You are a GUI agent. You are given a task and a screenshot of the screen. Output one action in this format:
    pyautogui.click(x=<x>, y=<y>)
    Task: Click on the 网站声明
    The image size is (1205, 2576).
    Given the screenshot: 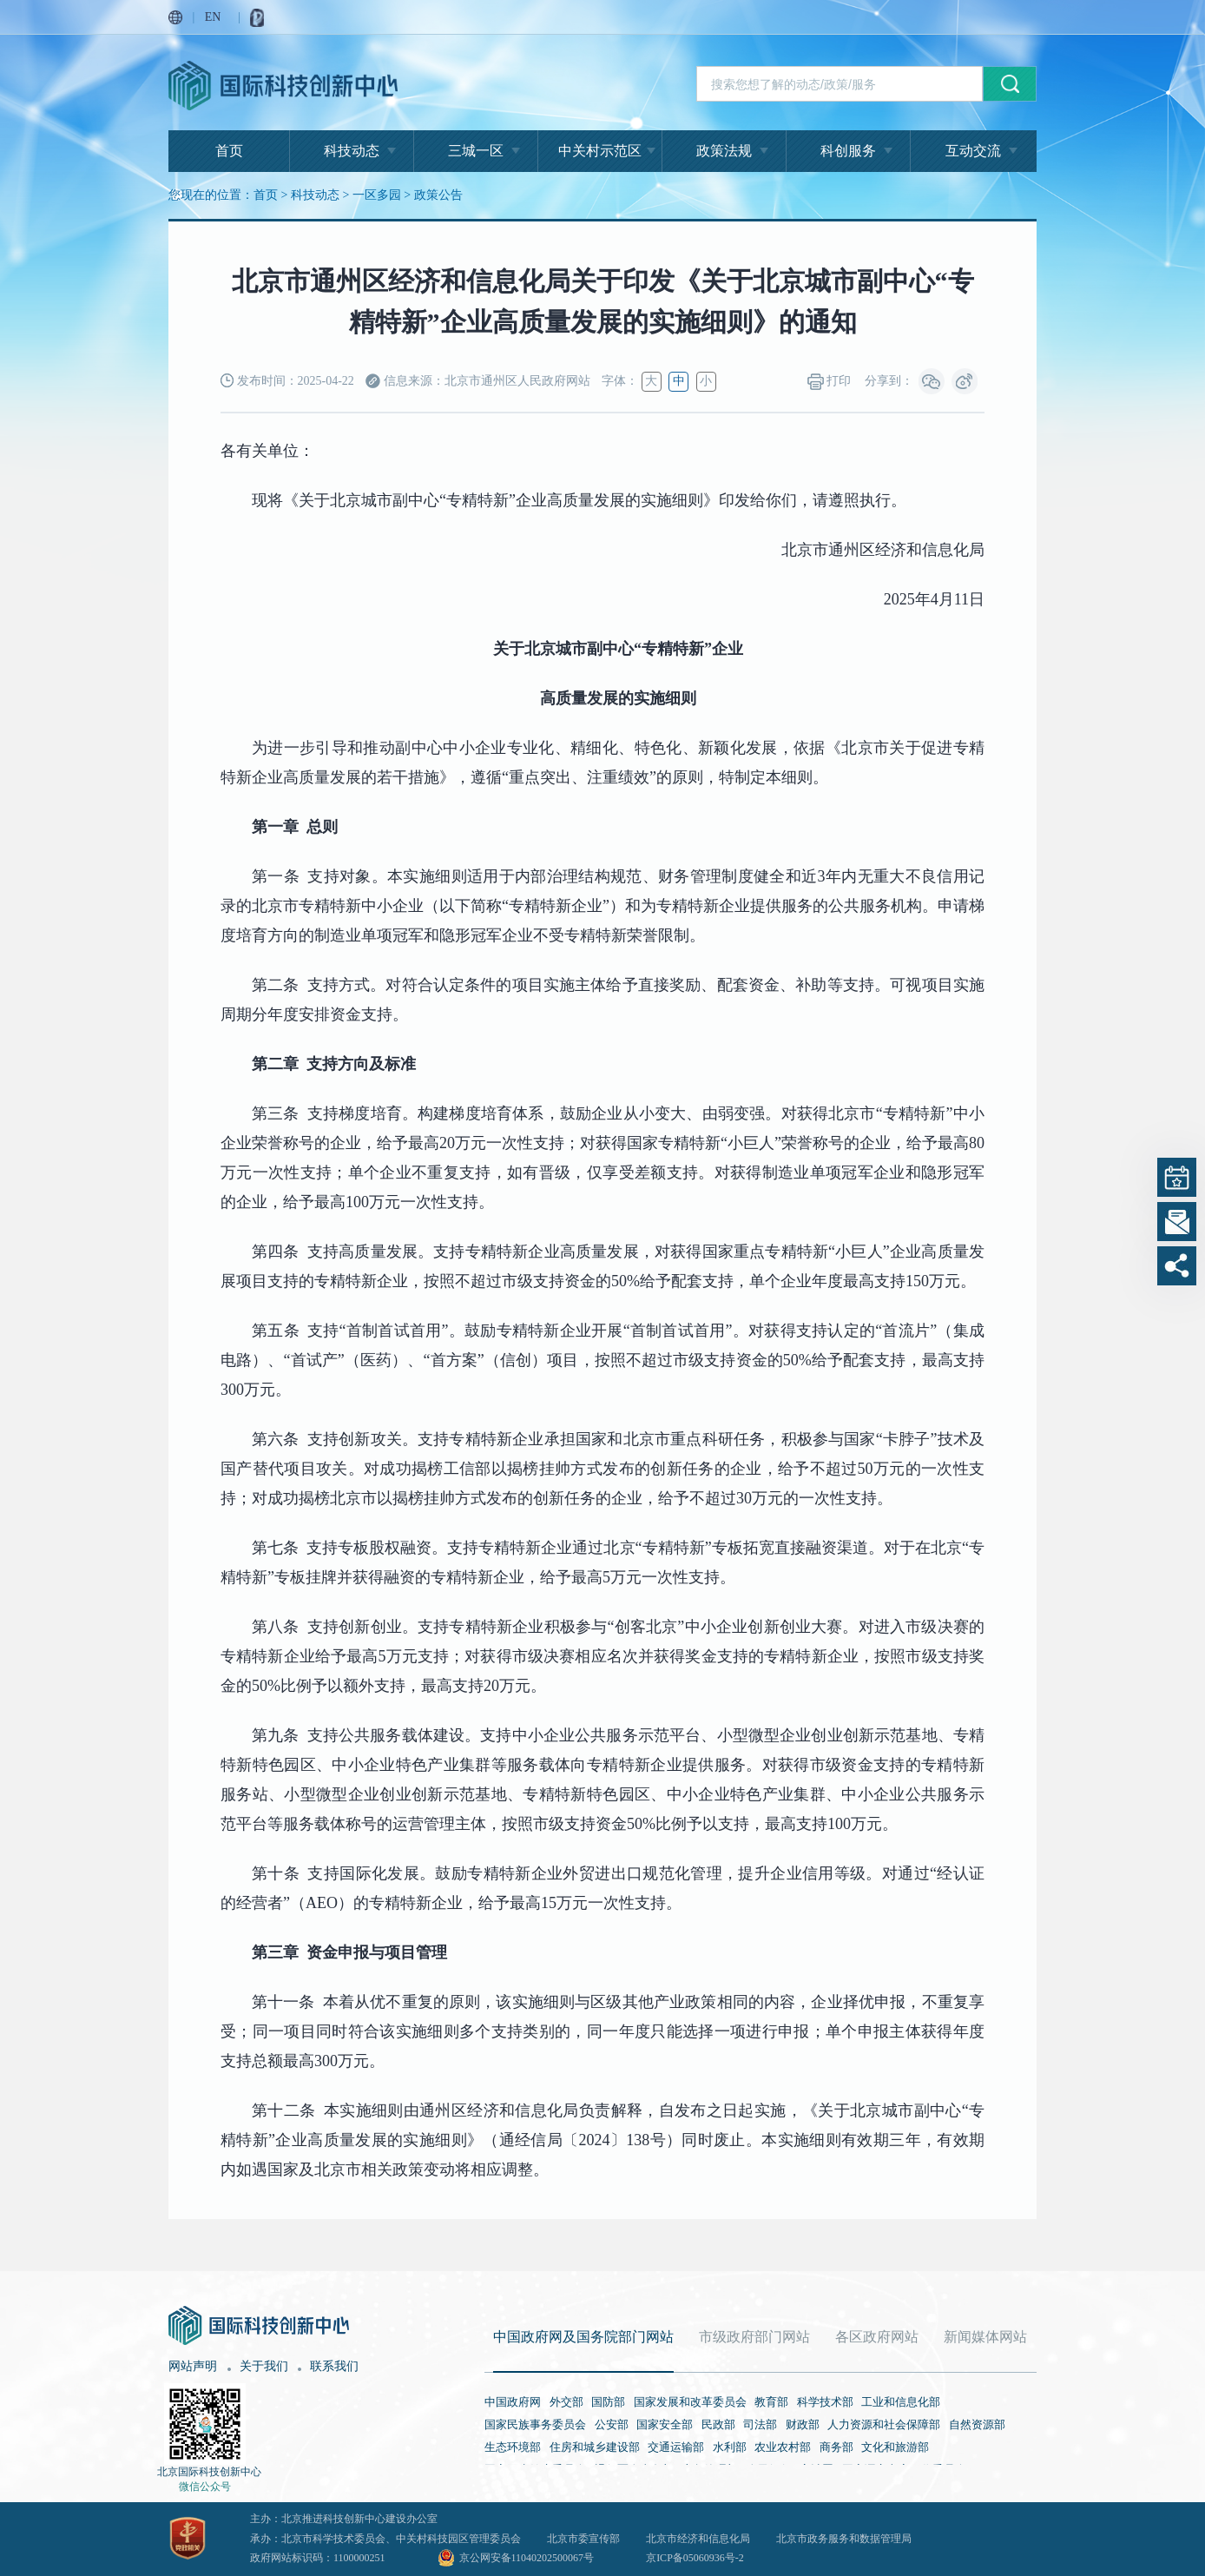 What is the action you would take?
    pyautogui.click(x=192, y=2366)
    